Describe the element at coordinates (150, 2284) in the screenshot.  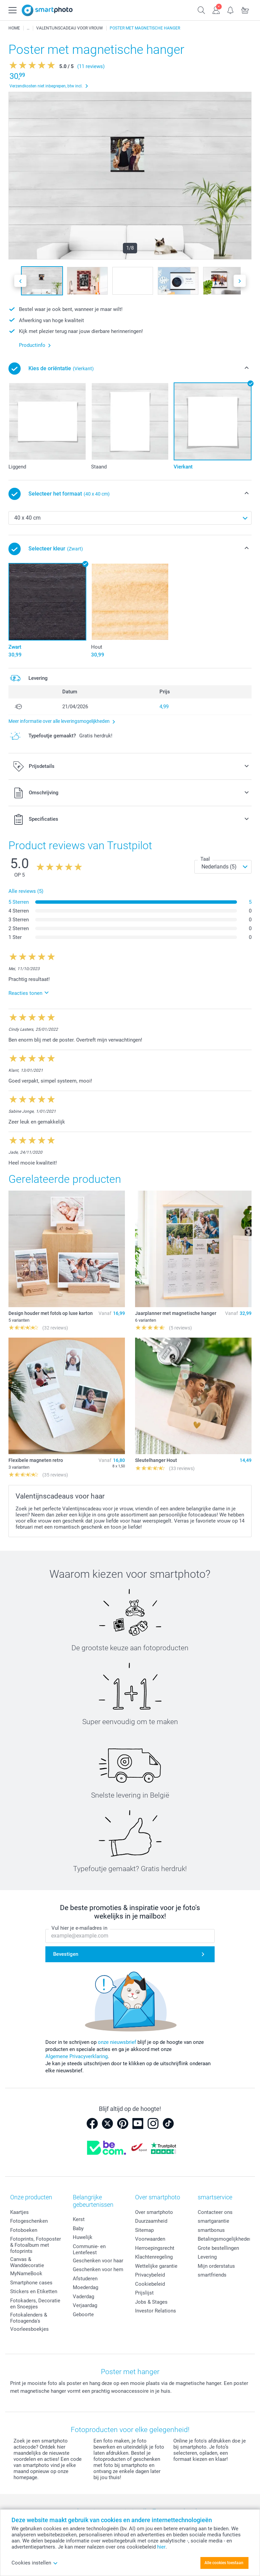
I see `Cookiebeleid` at that location.